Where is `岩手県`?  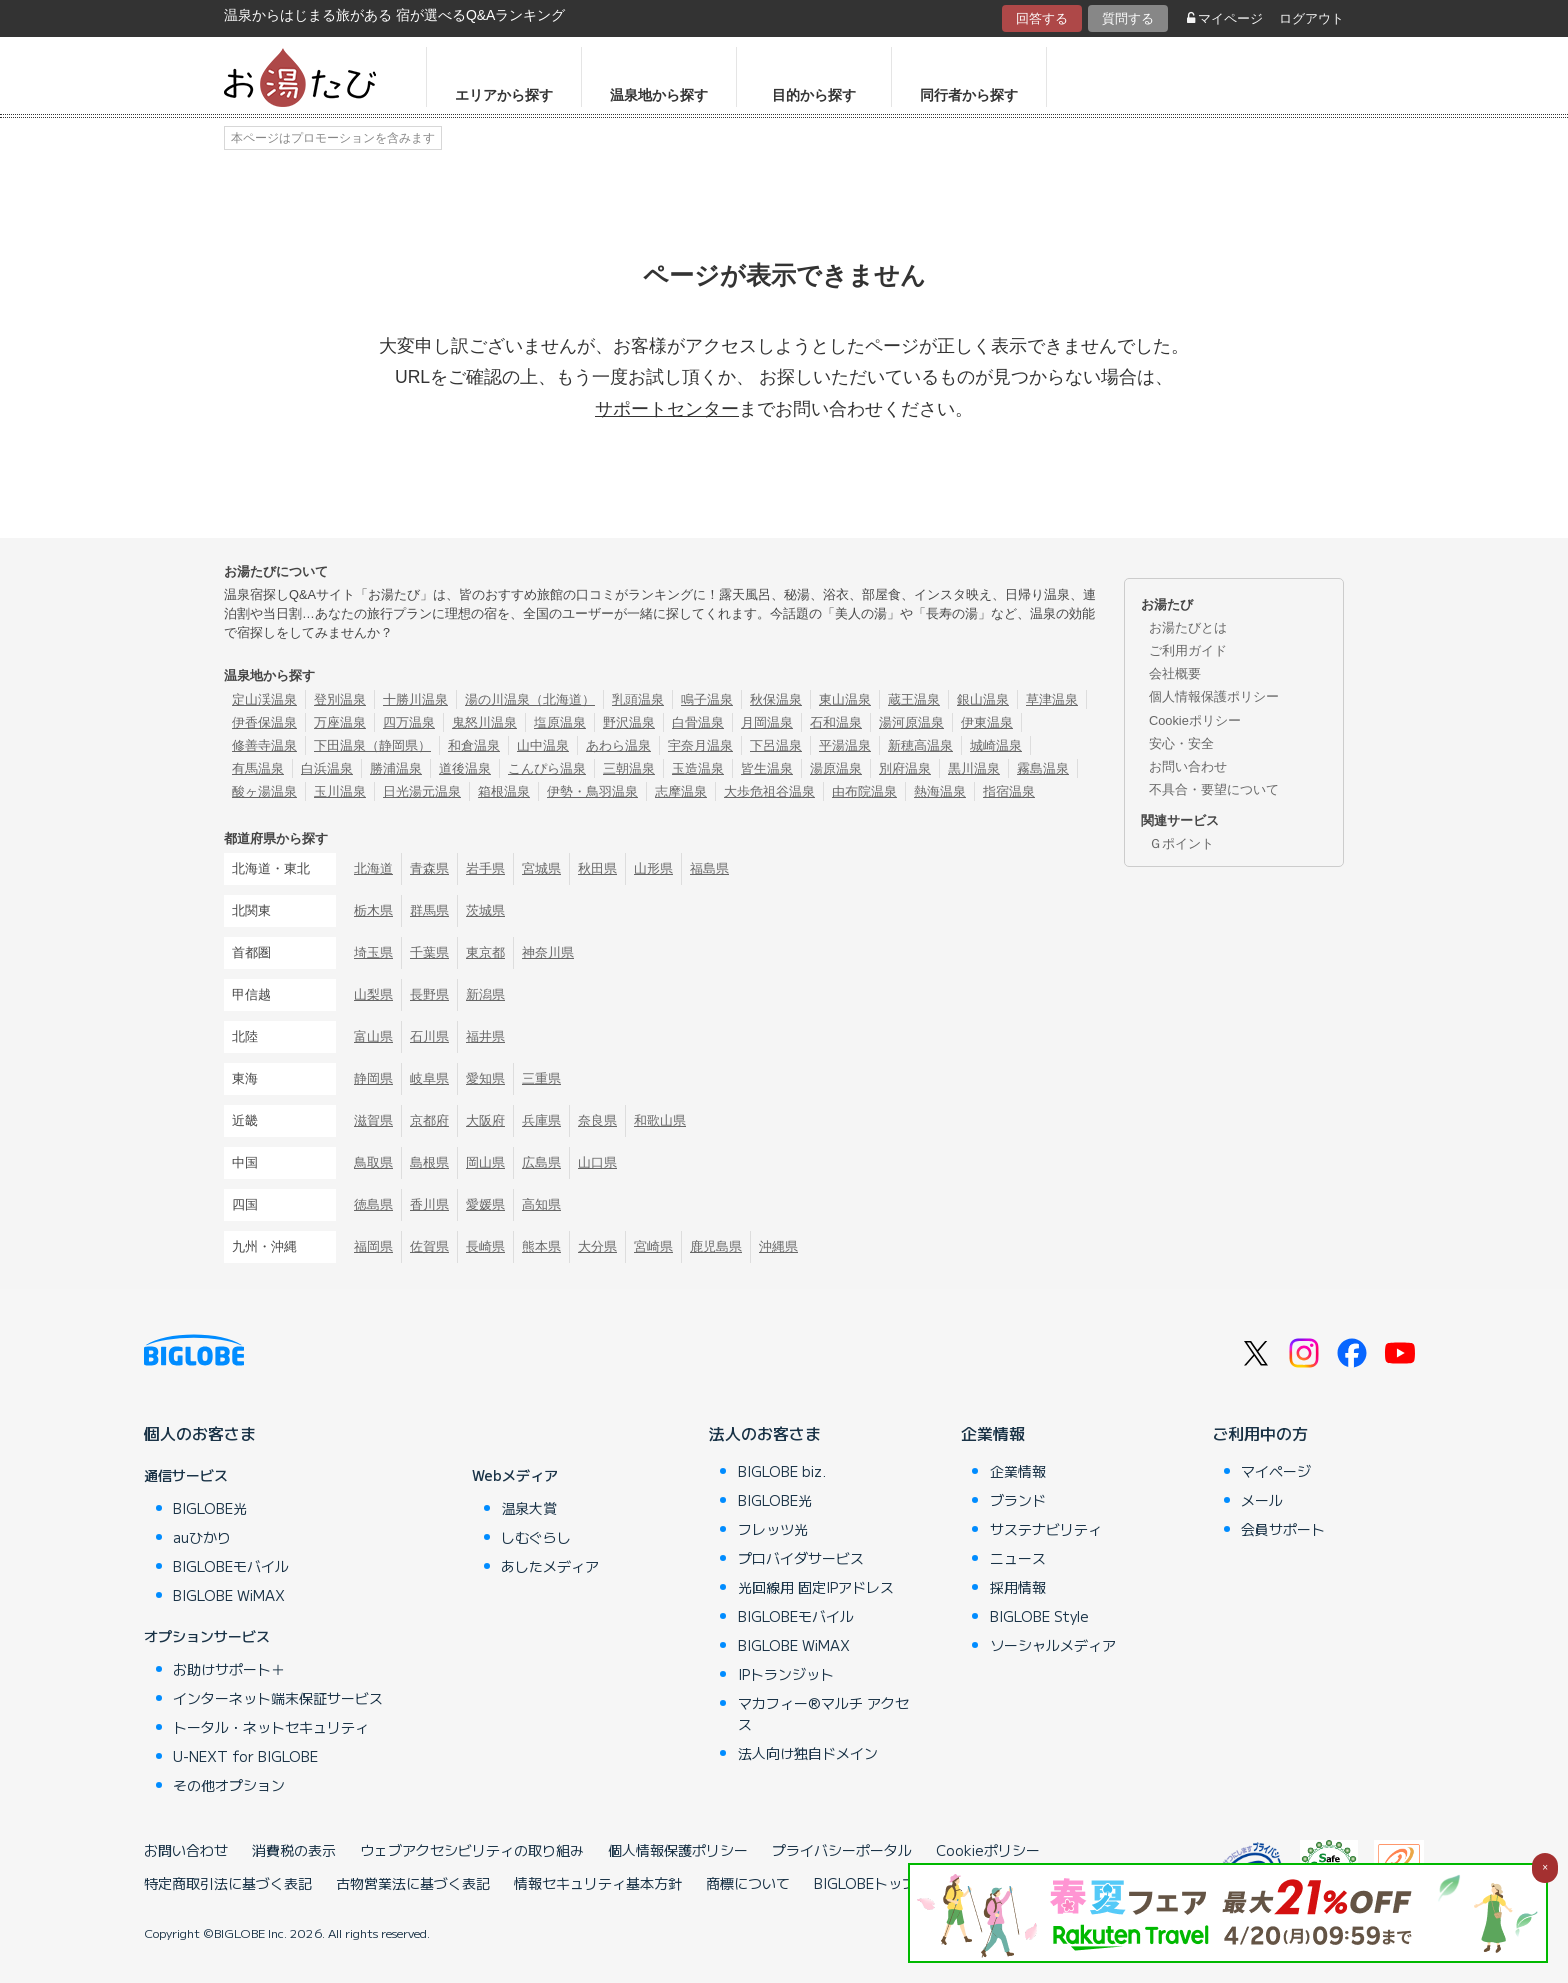
岩手県 is located at coordinates (485, 868).